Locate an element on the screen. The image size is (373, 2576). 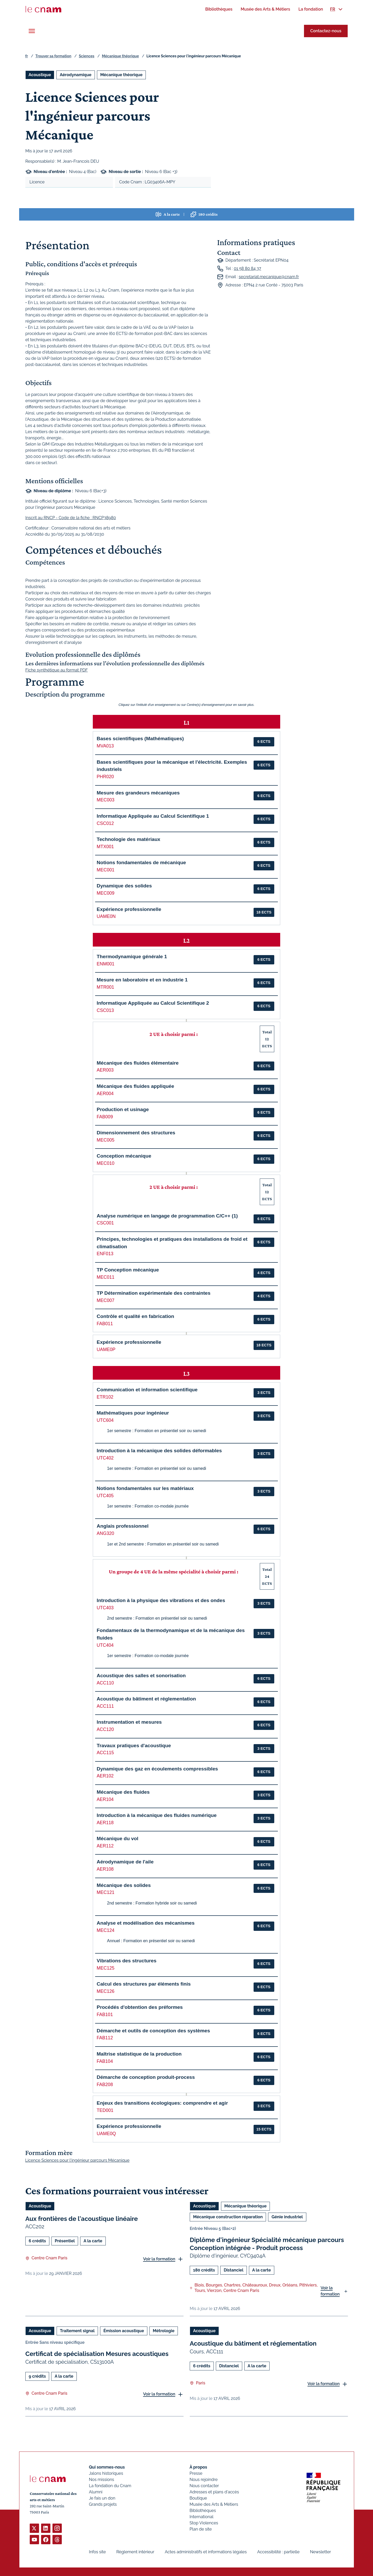
AER003 [button] is located at coordinates (105, 1070).